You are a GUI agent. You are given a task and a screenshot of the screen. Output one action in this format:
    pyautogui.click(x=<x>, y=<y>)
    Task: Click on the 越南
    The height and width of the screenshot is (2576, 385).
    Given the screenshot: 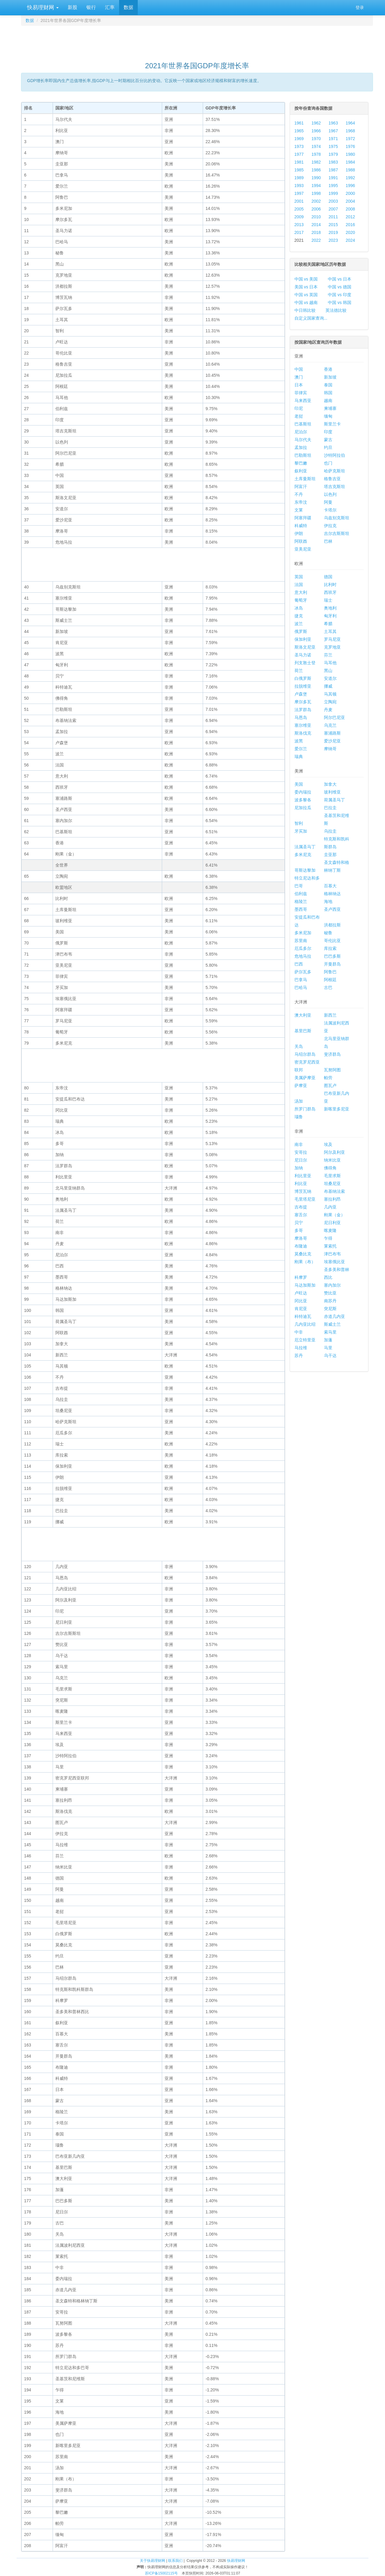 What is the action you would take?
    pyautogui.click(x=328, y=400)
    